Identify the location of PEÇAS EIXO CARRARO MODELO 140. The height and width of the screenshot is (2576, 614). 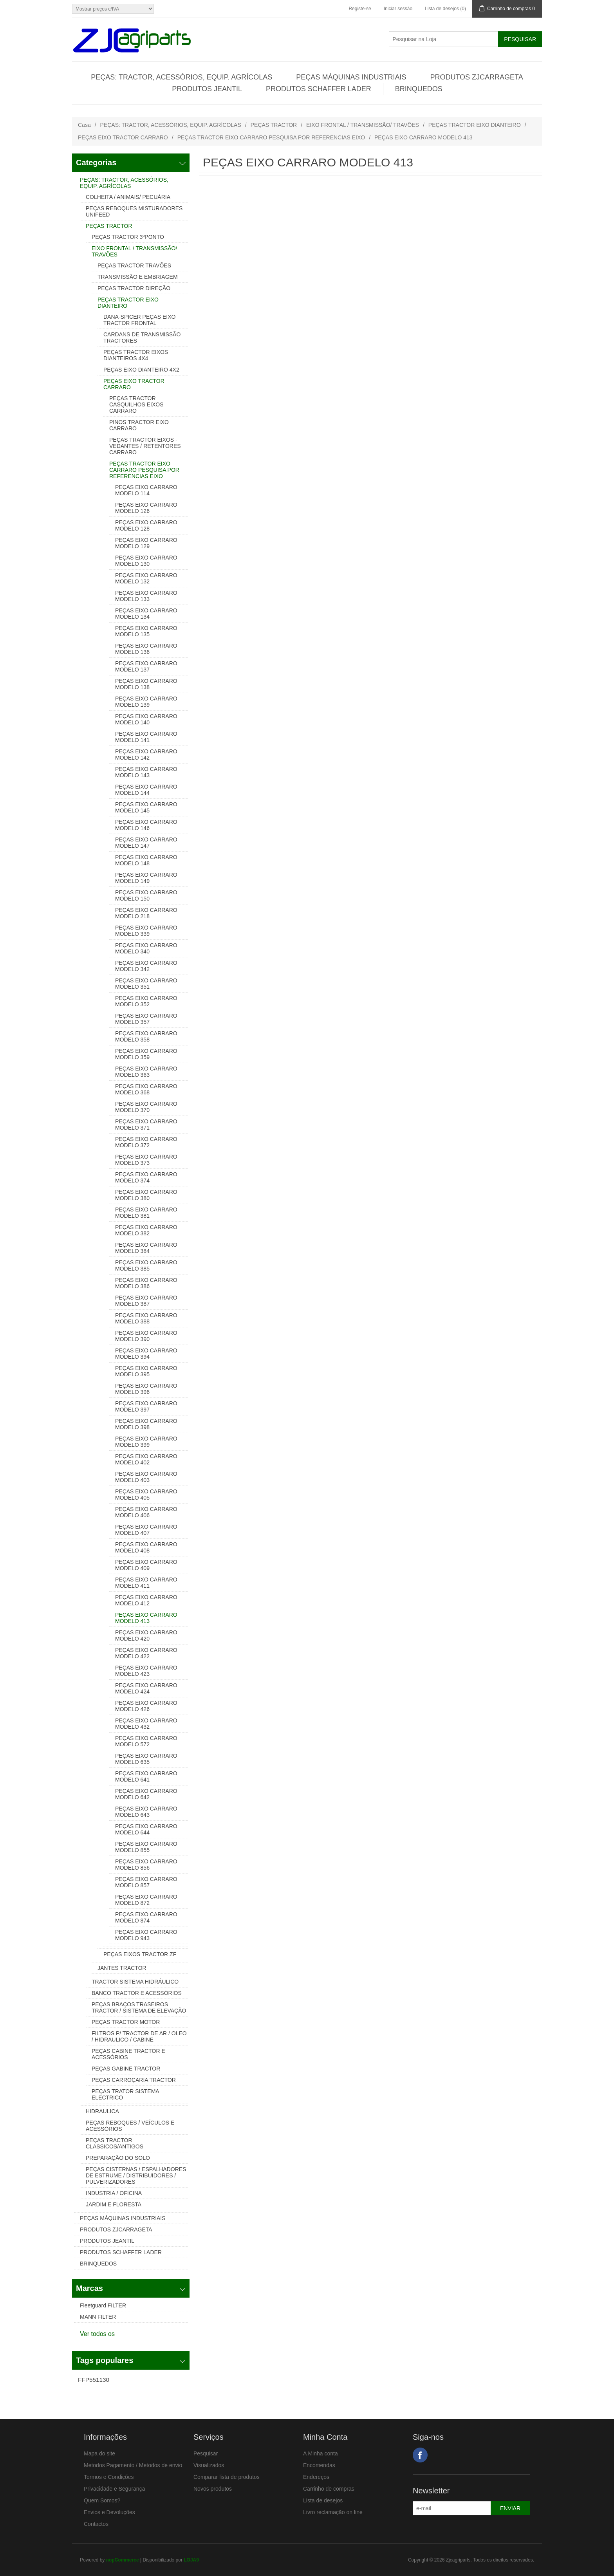
(146, 719).